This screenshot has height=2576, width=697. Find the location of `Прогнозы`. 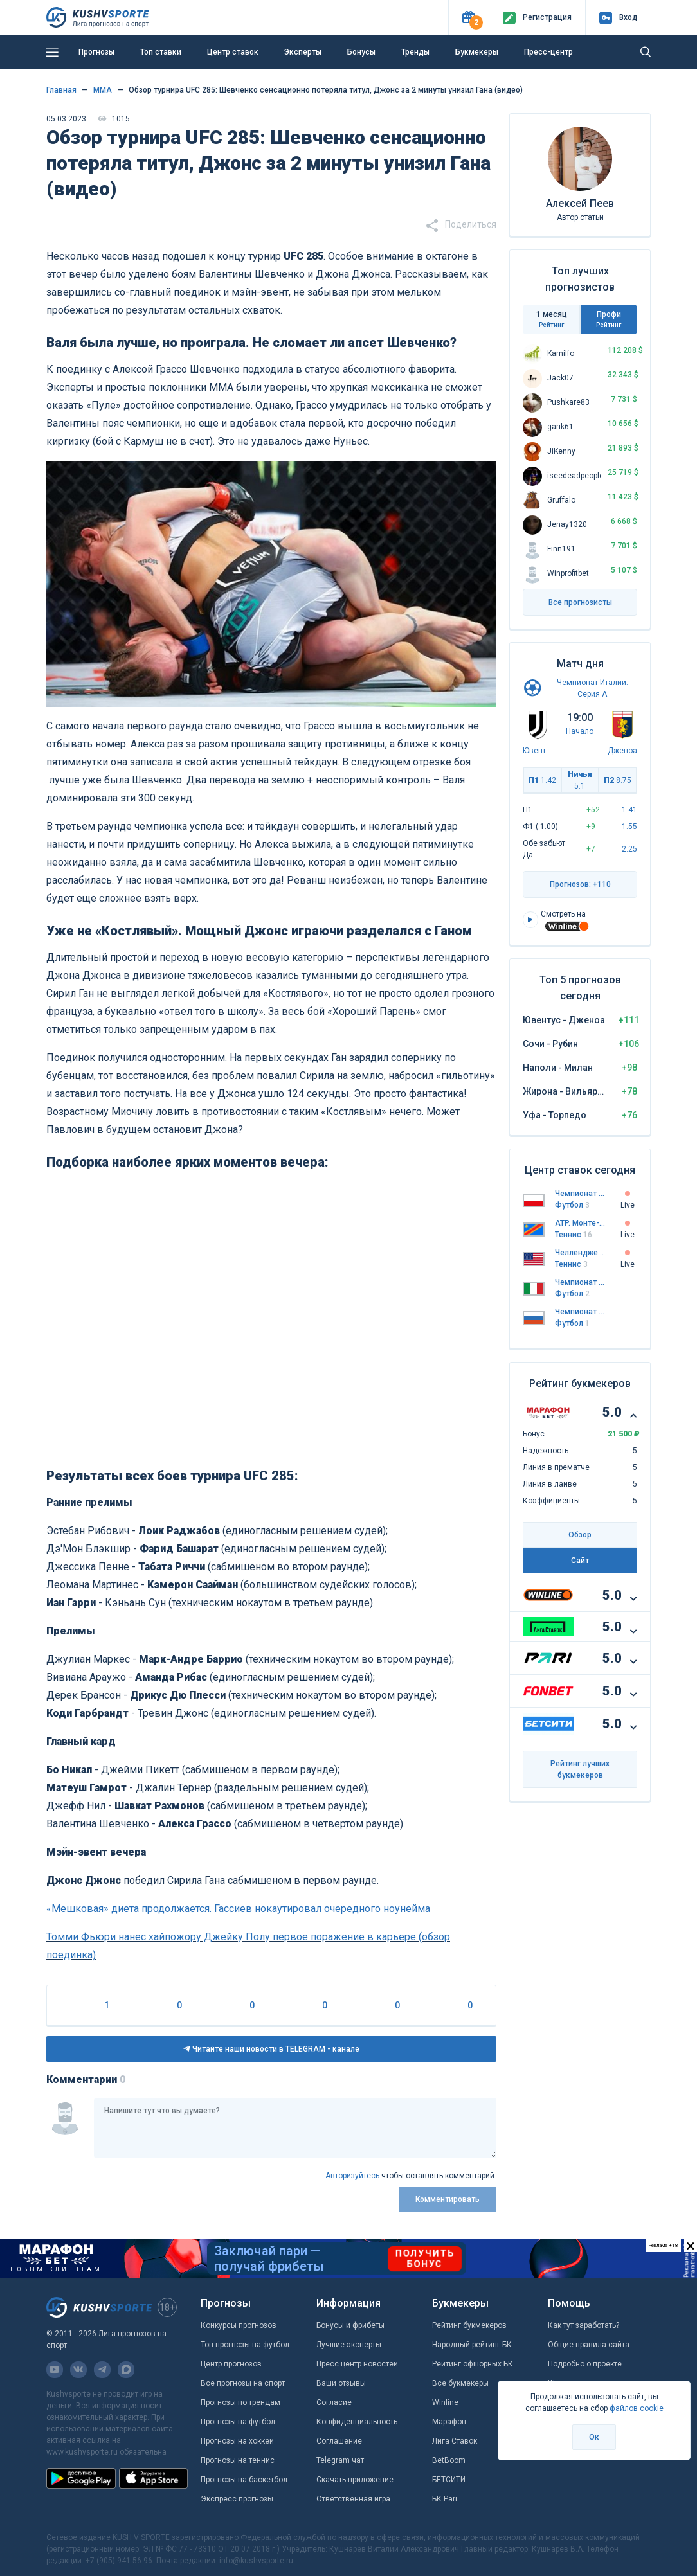

Прогнозы is located at coordinates (96, 52).